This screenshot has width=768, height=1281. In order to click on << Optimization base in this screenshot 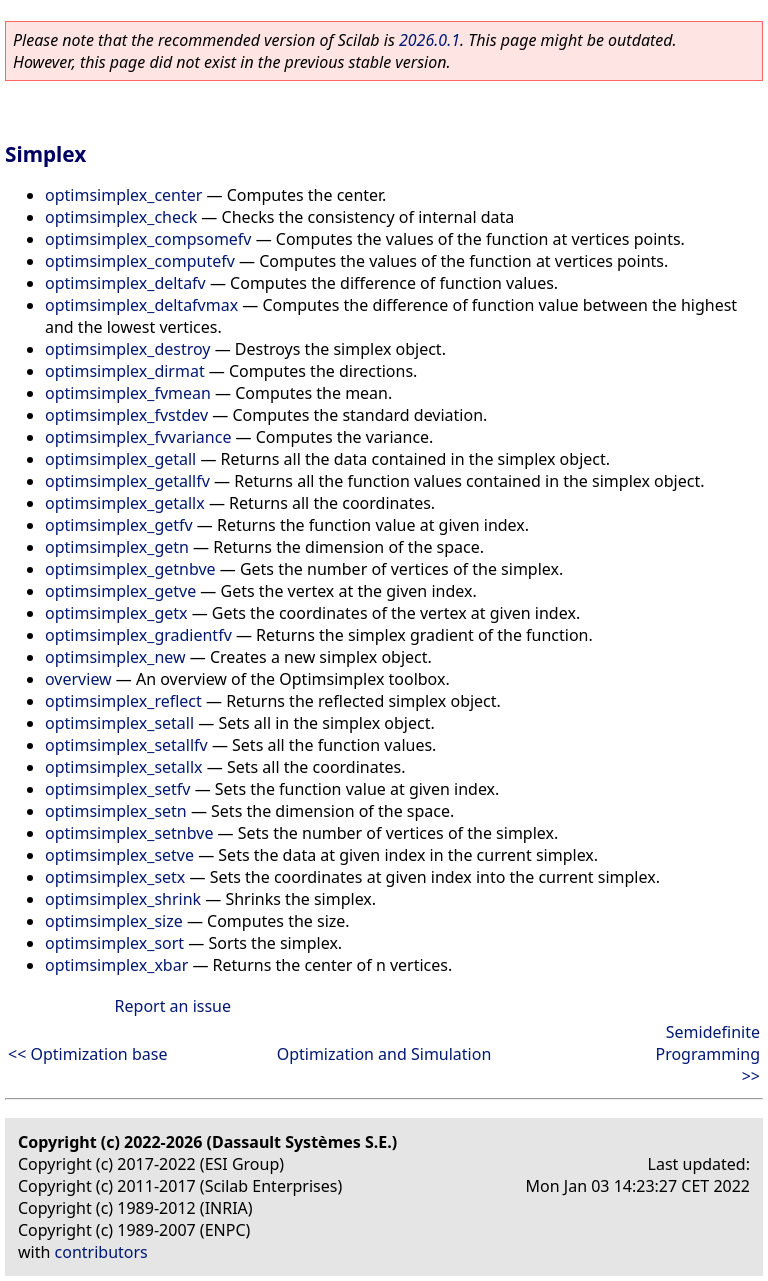, I will do `click(87, 1054)`.